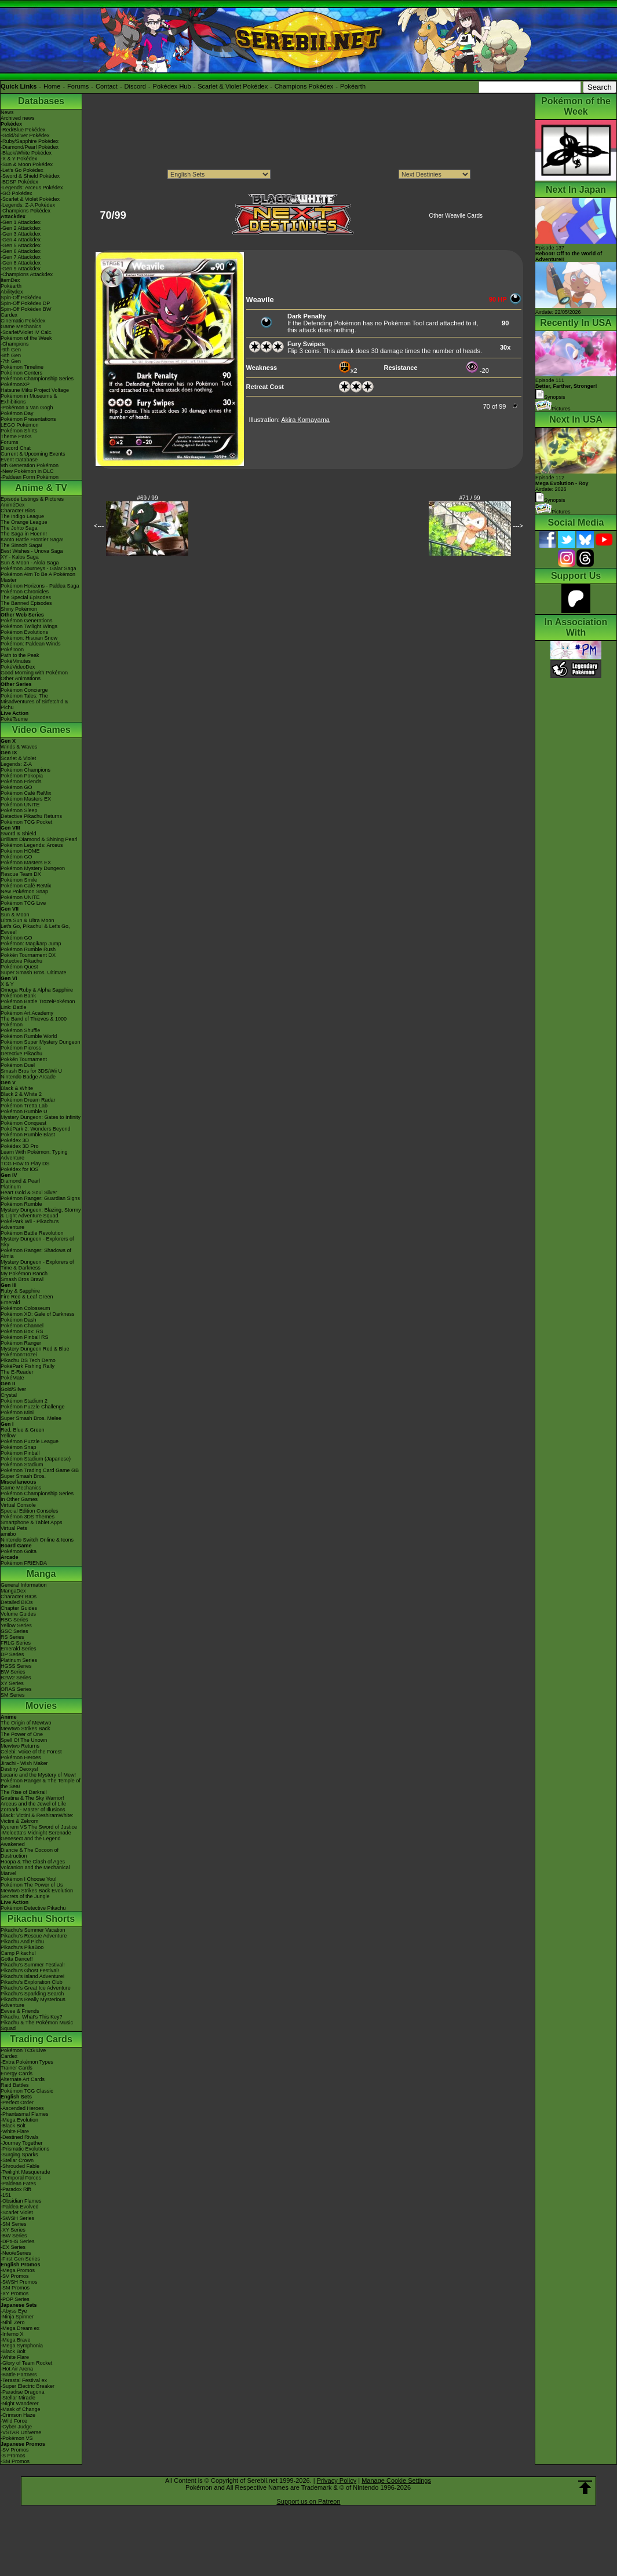  Describe the element at coordinates (33, 1965) in the screenshot. I see `Pikachu's Summer Festival!` at that location.